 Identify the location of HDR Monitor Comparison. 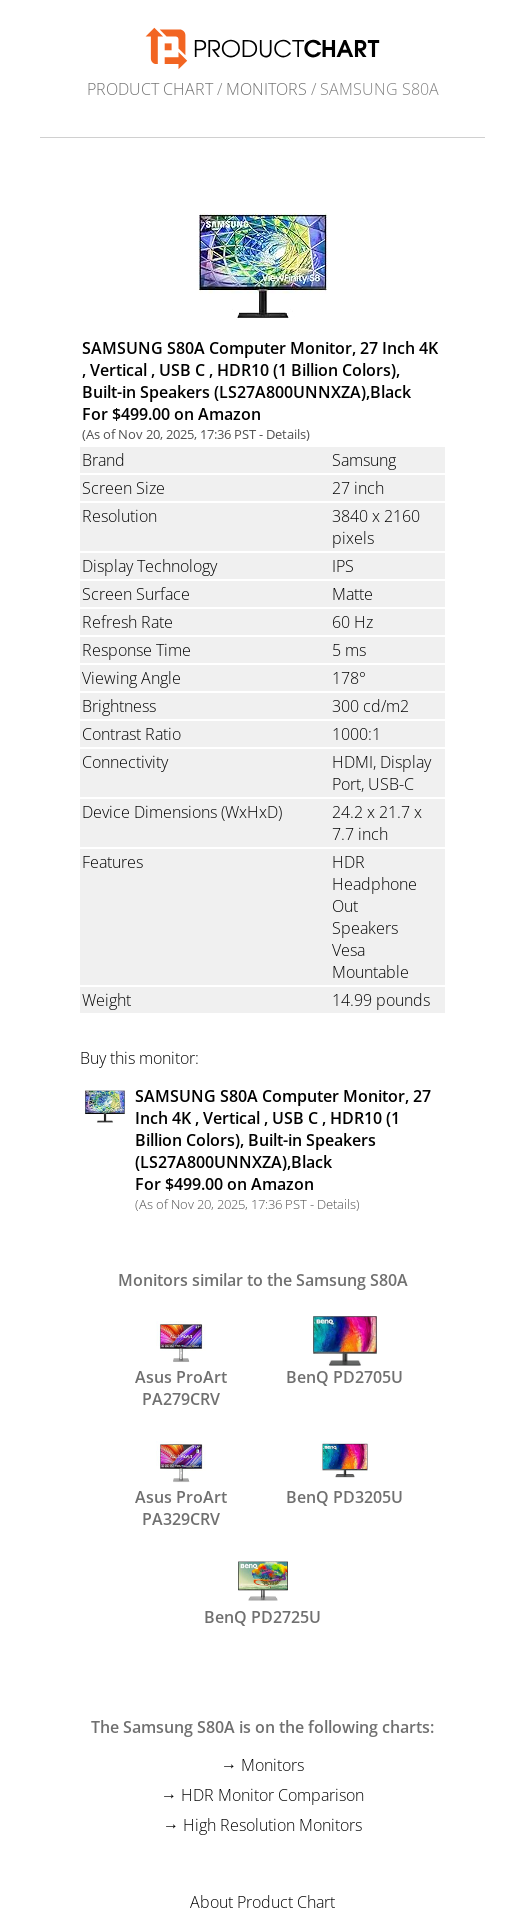
(272, 1795).